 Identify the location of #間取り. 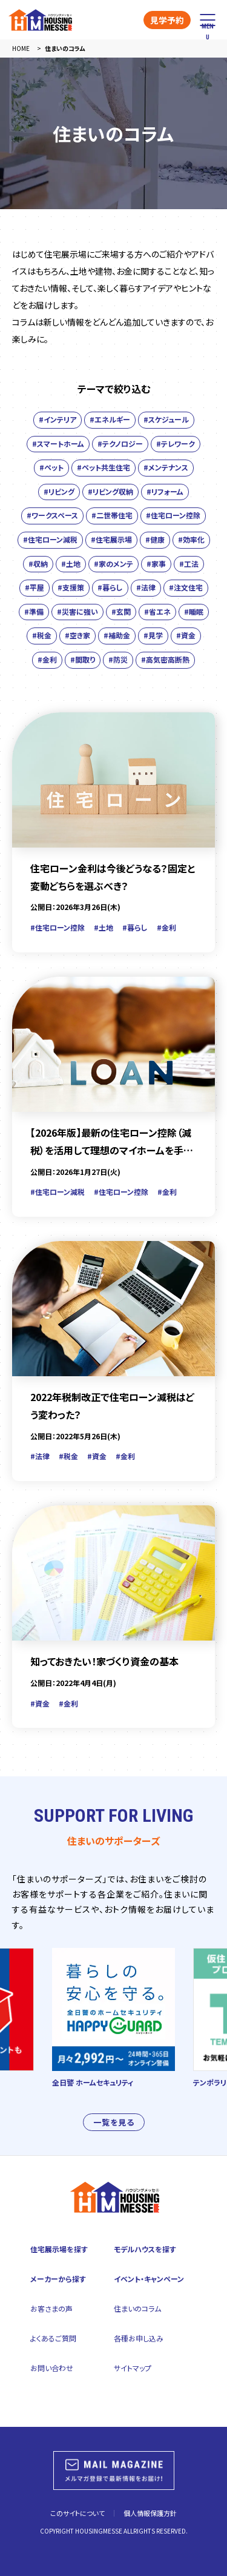
(82, 659).